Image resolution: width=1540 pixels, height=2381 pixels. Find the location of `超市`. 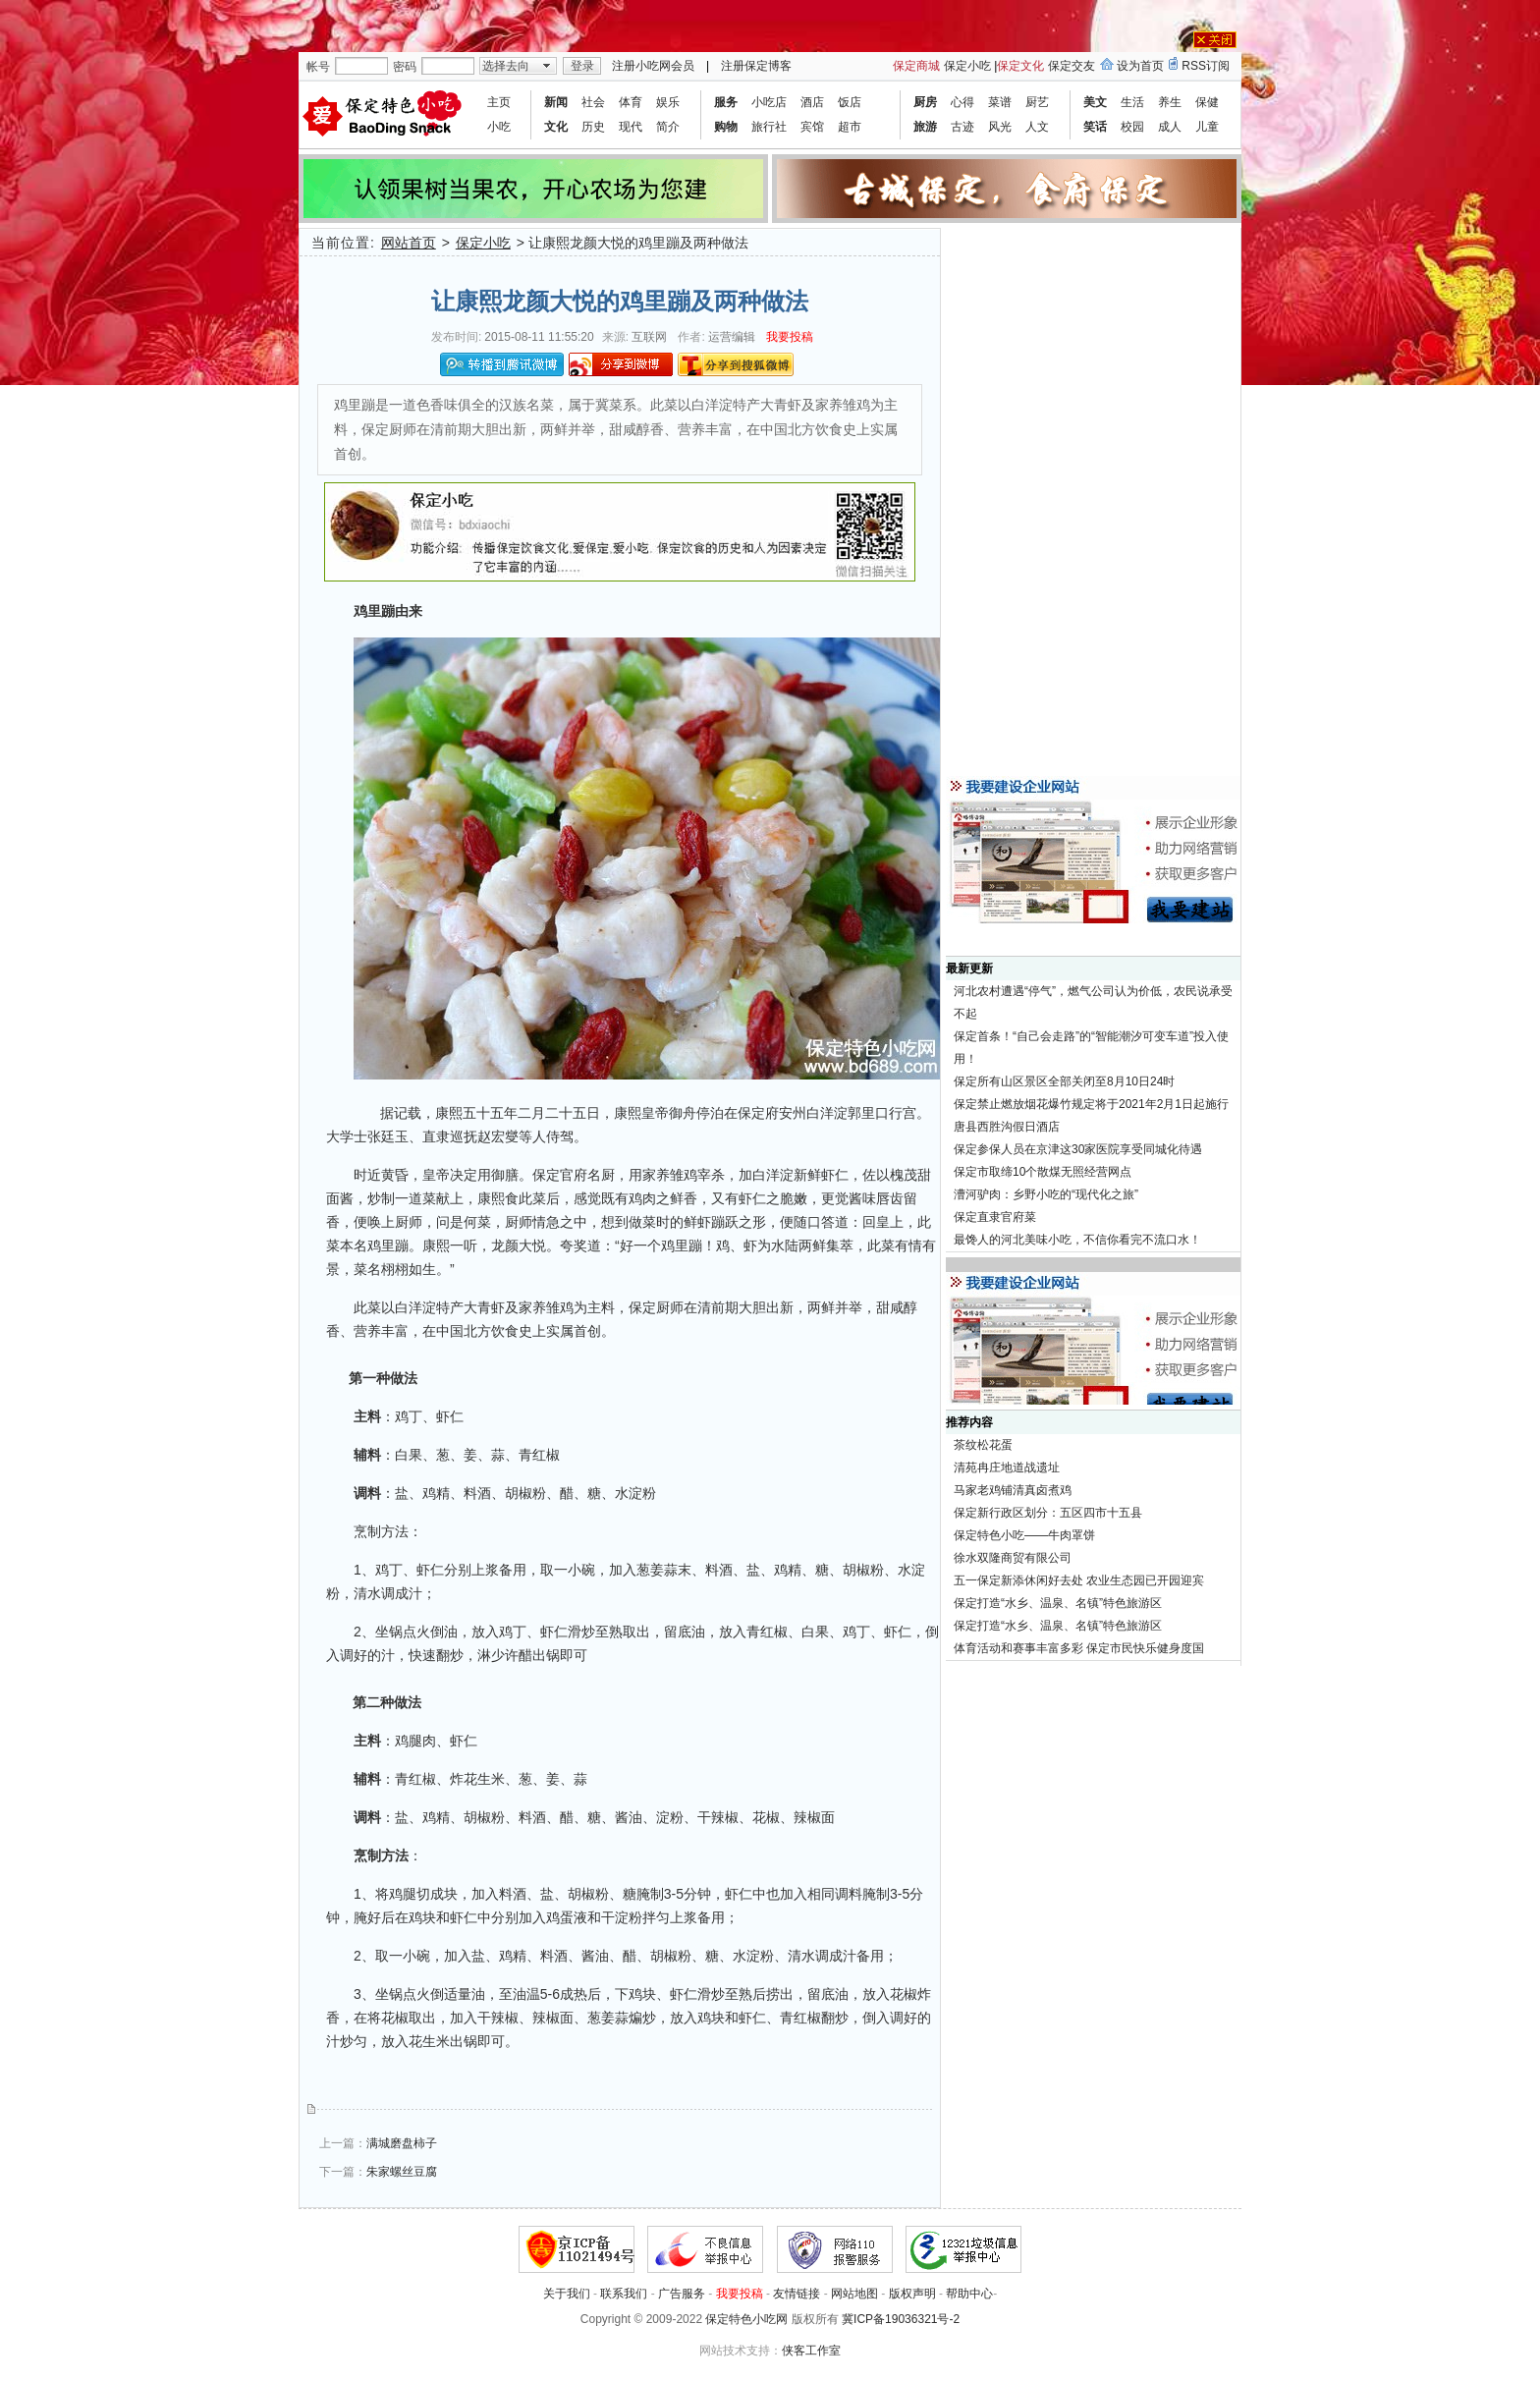

超市 is located at coordinates (849, 127).